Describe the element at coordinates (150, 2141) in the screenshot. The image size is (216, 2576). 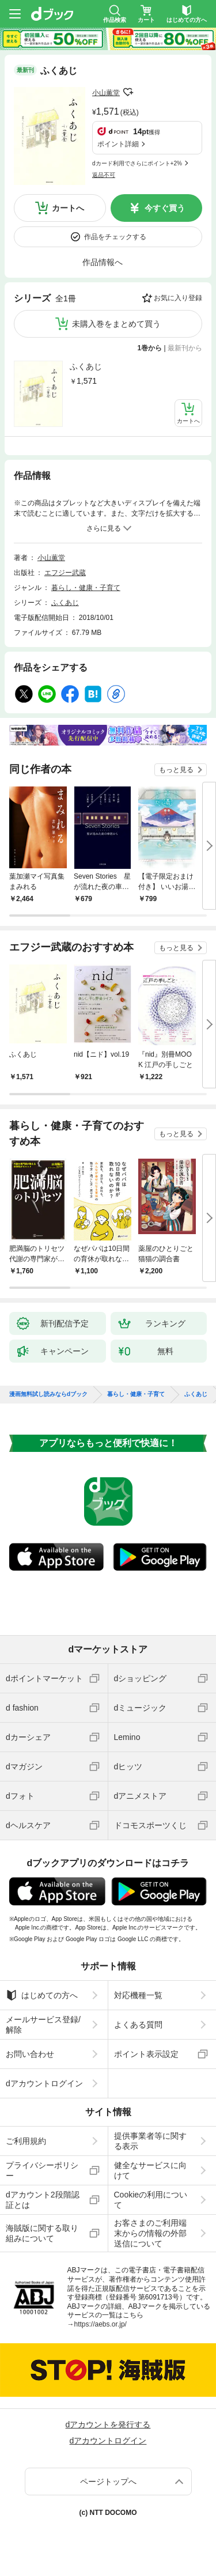
I see `提供事業者等に関する表示` at that location.